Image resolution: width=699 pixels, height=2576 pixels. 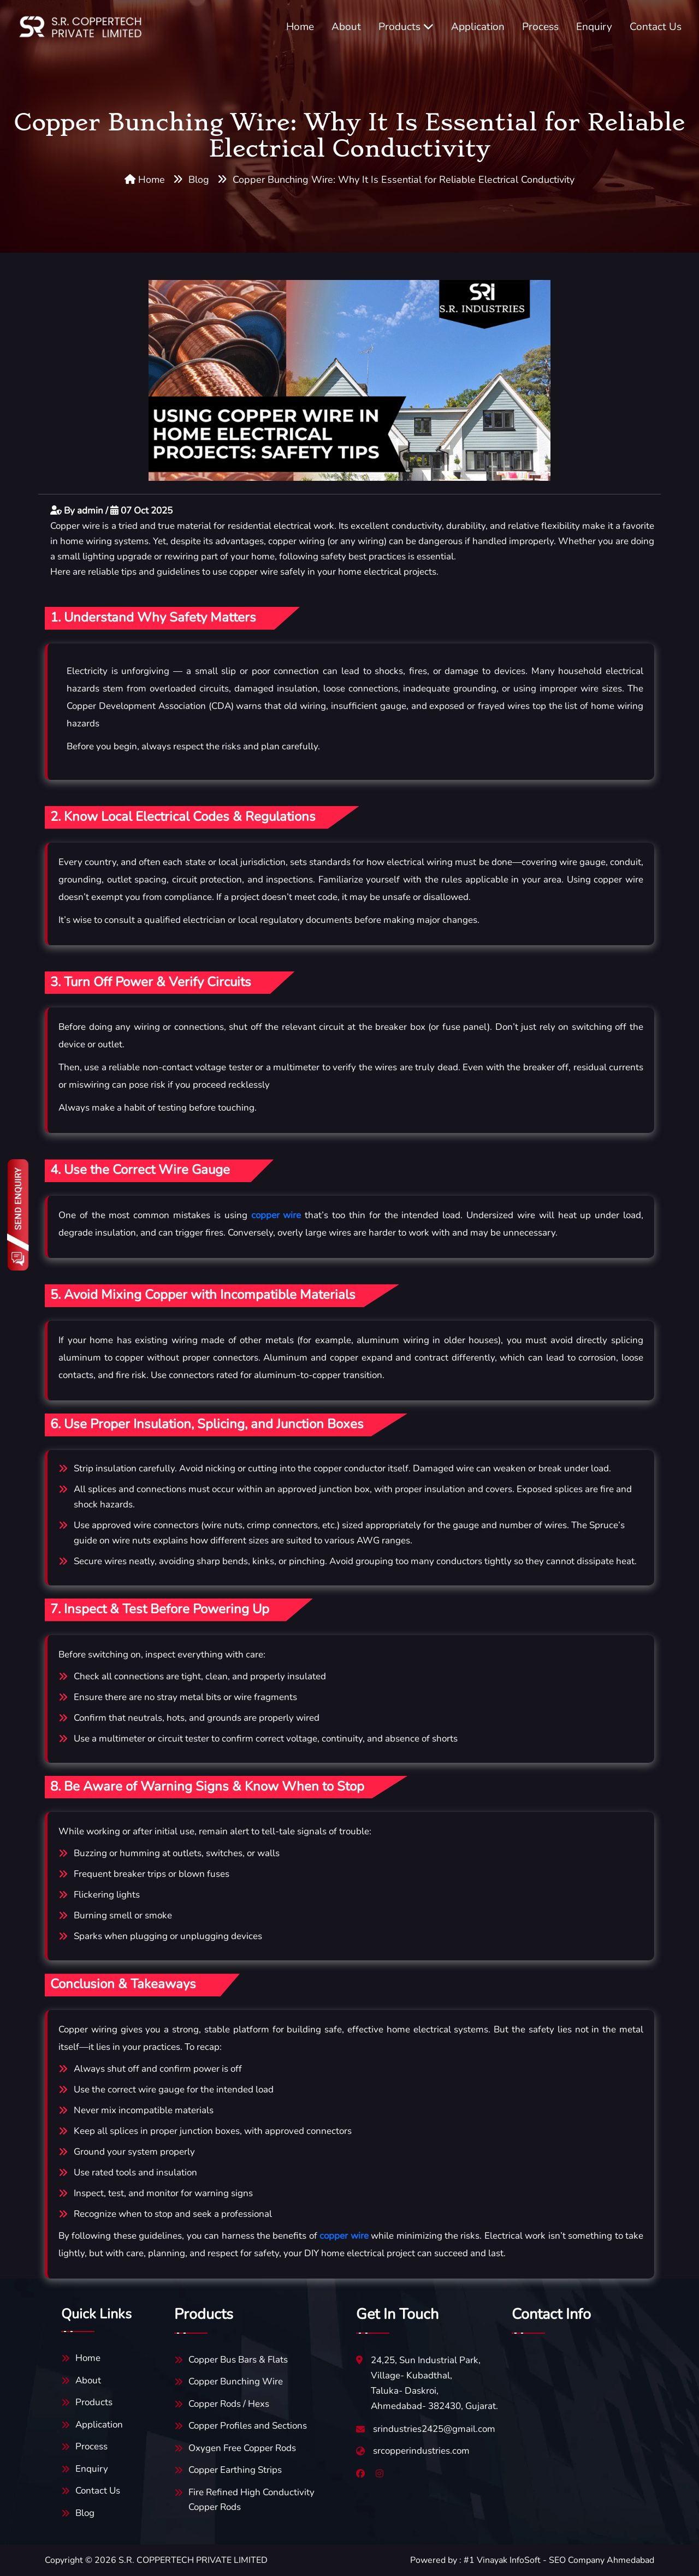 I want to click on Copper Bus Bars & Flats, so click(x=238, y=2359).